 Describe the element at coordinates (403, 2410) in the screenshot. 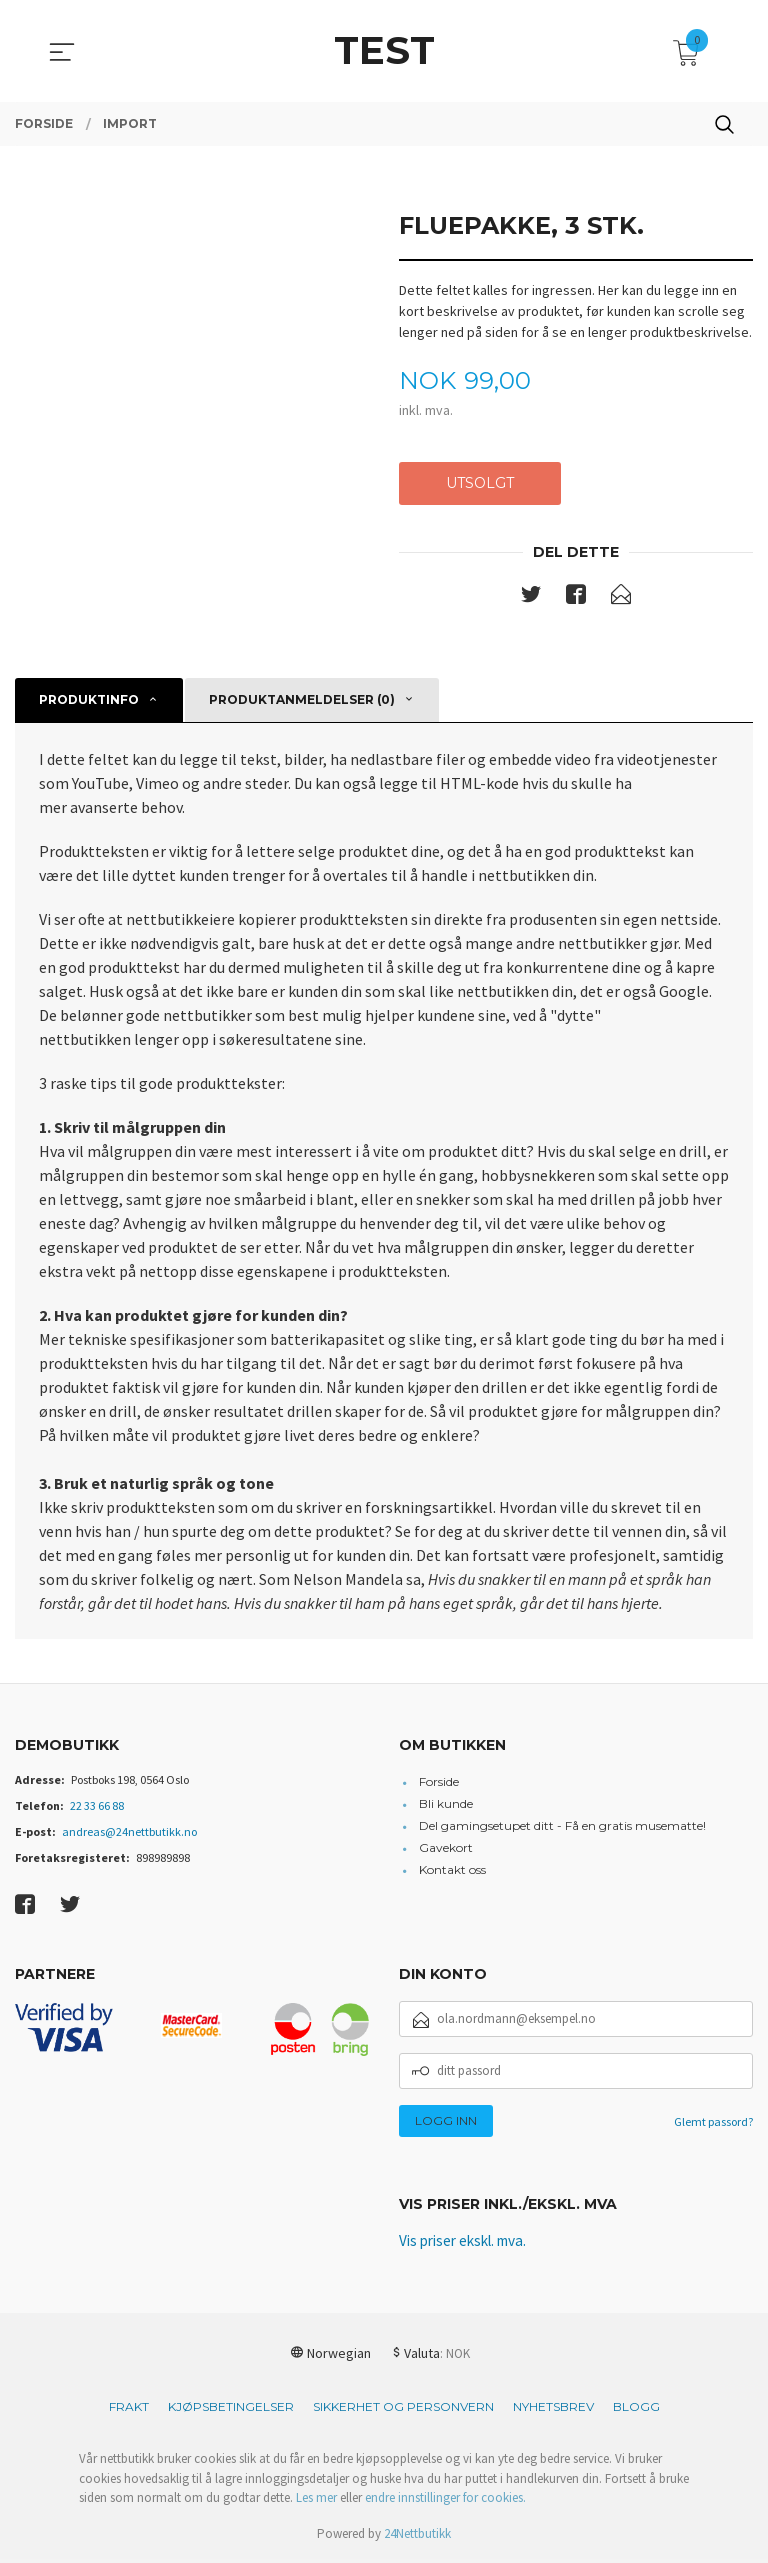

I see `Sikkerhet og personvern` at that location.